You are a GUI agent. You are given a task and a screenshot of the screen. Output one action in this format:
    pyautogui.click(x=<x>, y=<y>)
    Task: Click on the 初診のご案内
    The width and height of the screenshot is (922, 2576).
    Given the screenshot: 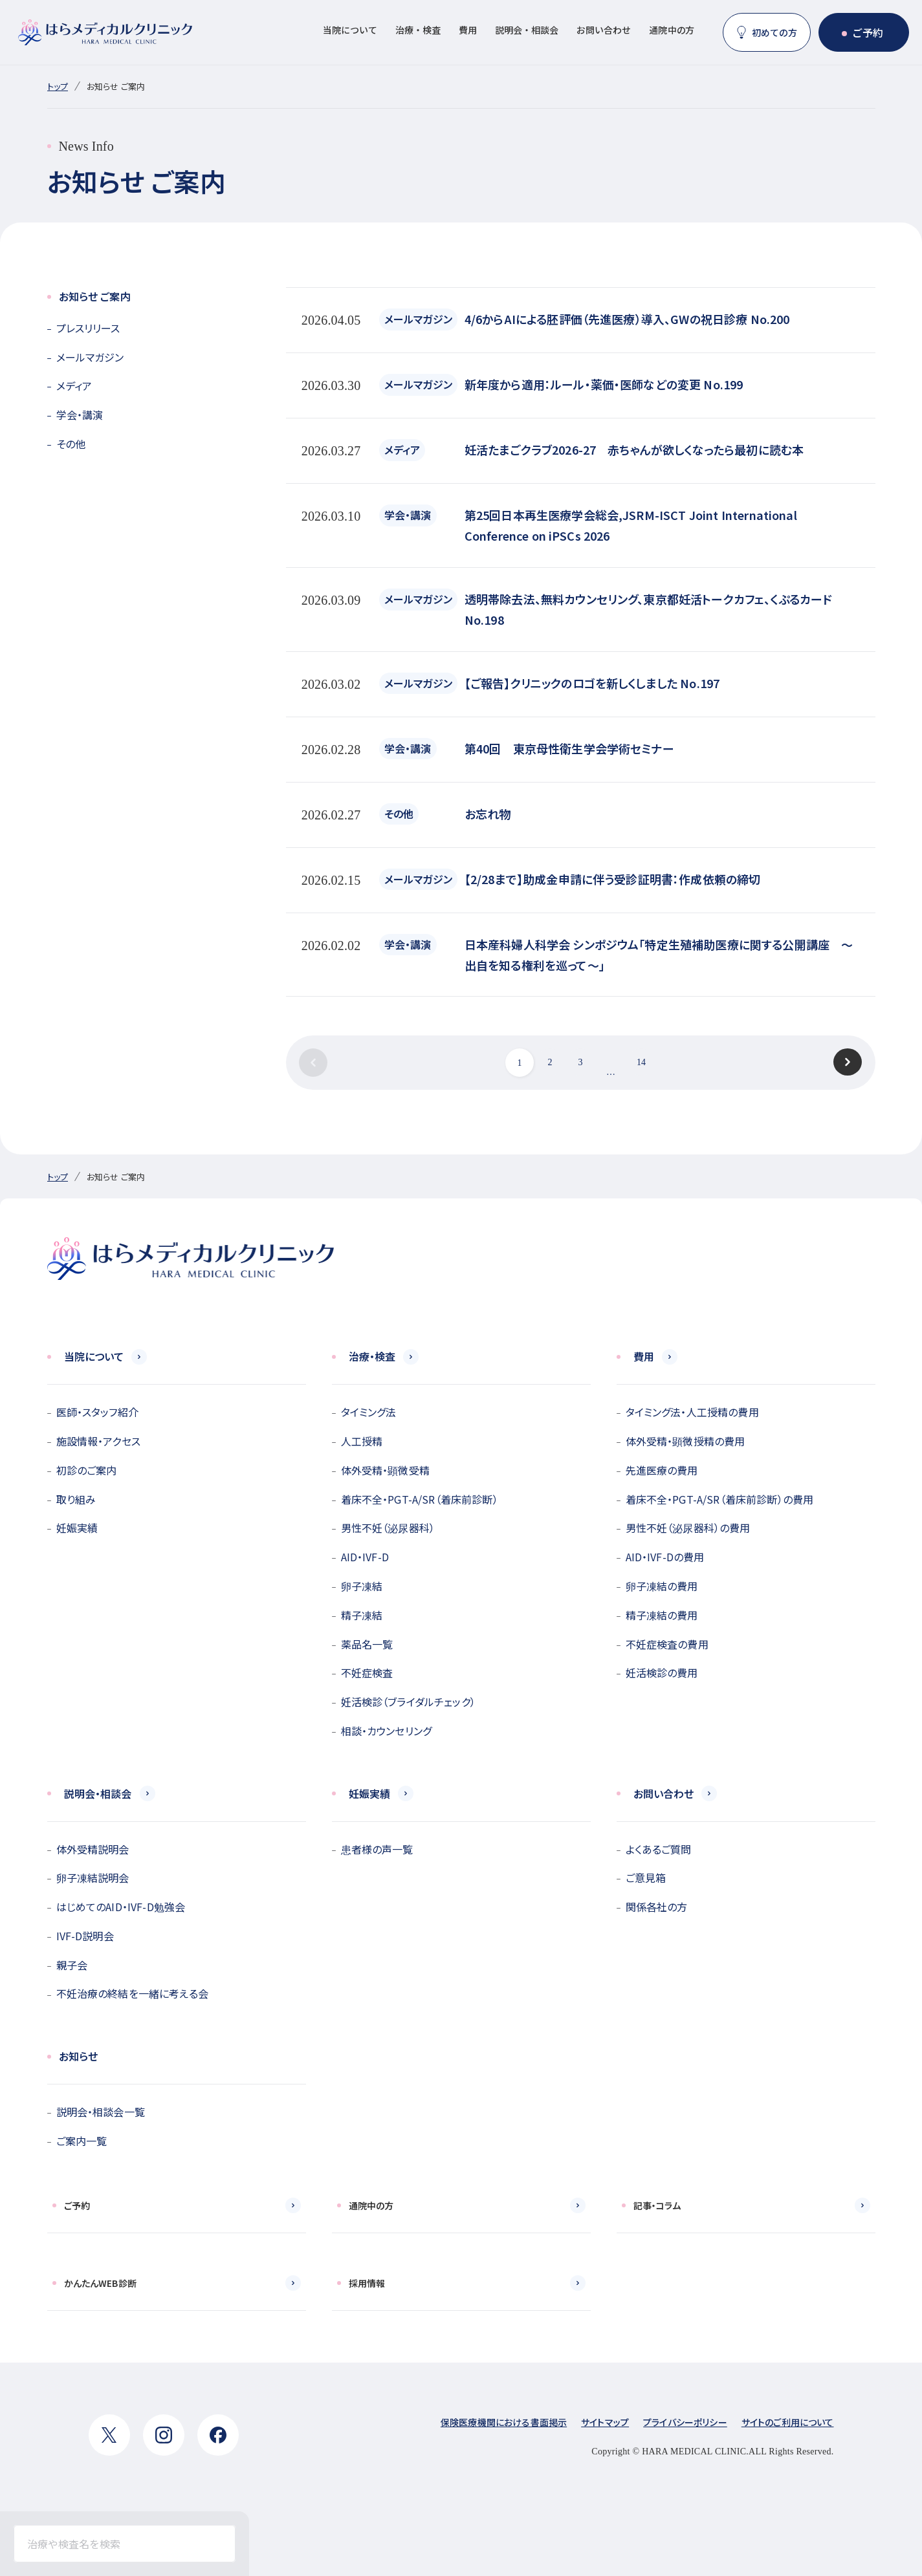 What is the action you would take?
    pyautogui.click(x=86, y=1470)
    